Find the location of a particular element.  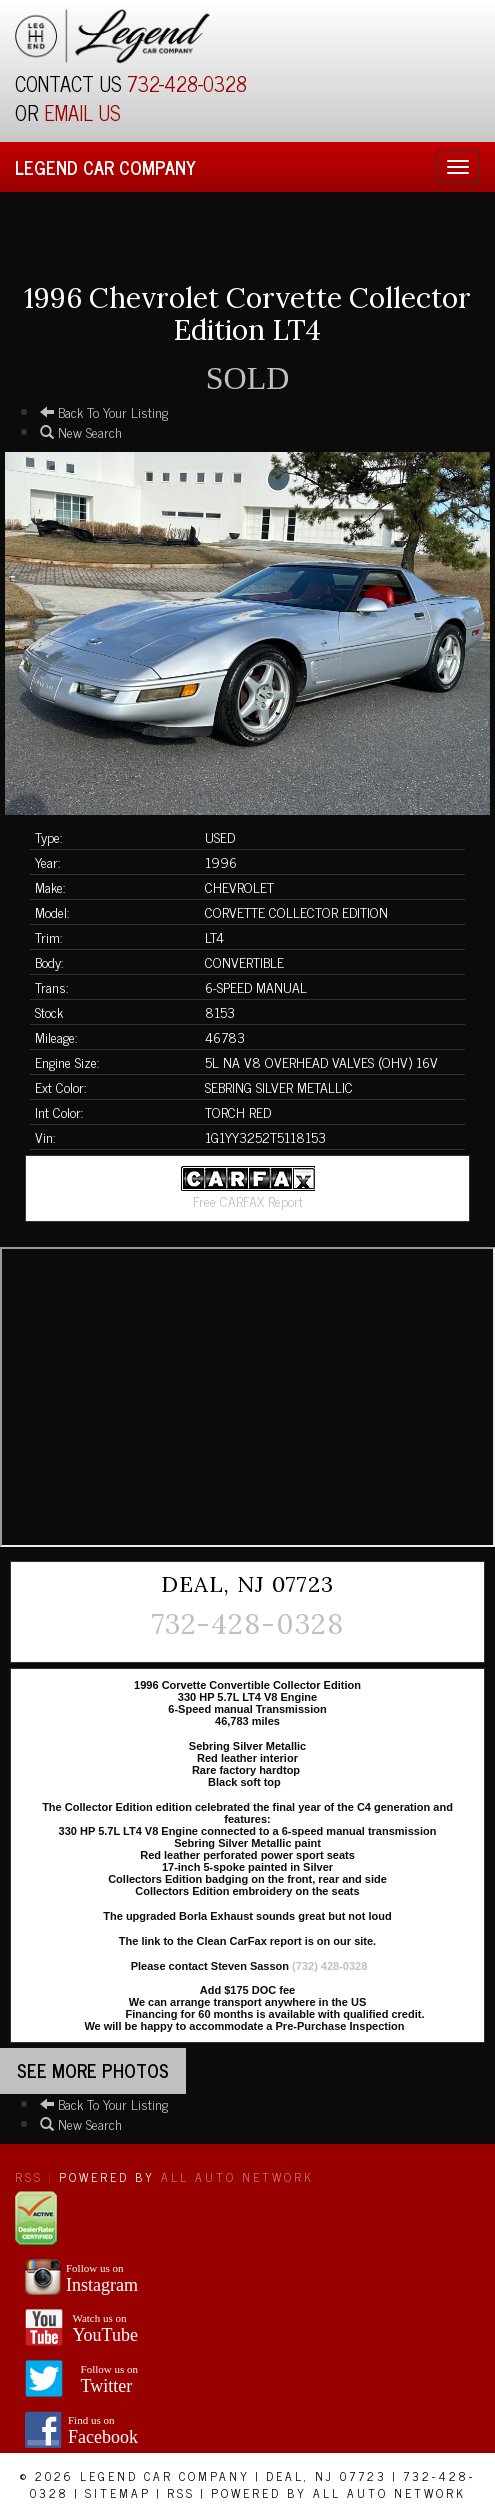

All Auto Network is located at coordinates (237, 2177).